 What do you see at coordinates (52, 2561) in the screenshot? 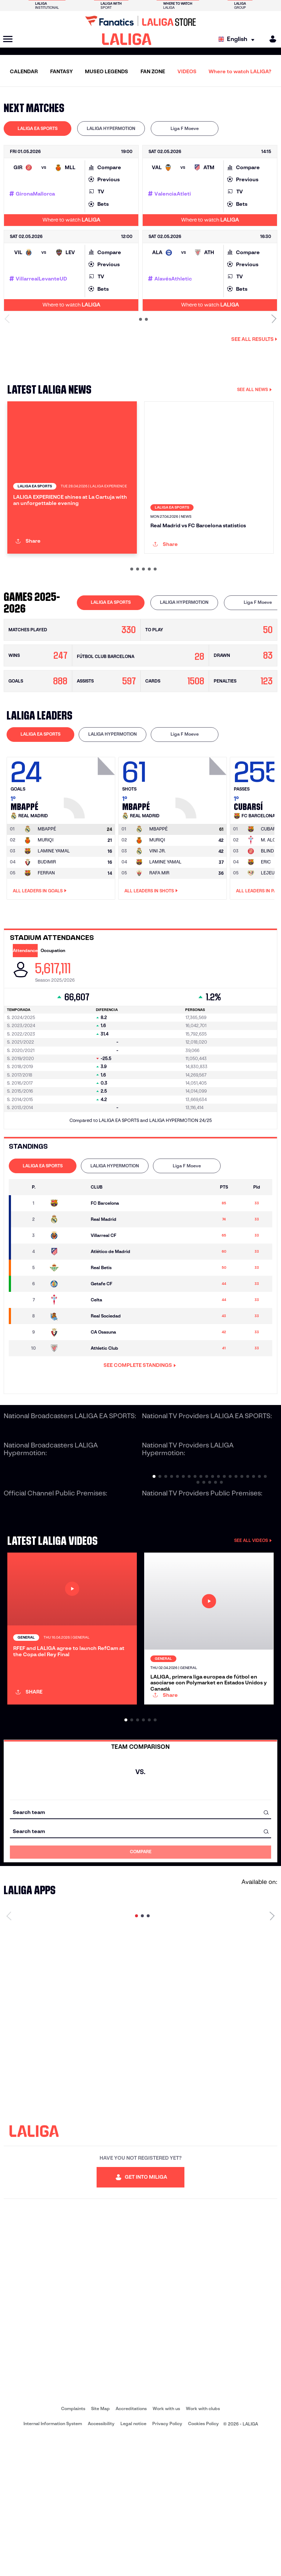
I see `Internal Information System` at bounding box center [52, 2561].